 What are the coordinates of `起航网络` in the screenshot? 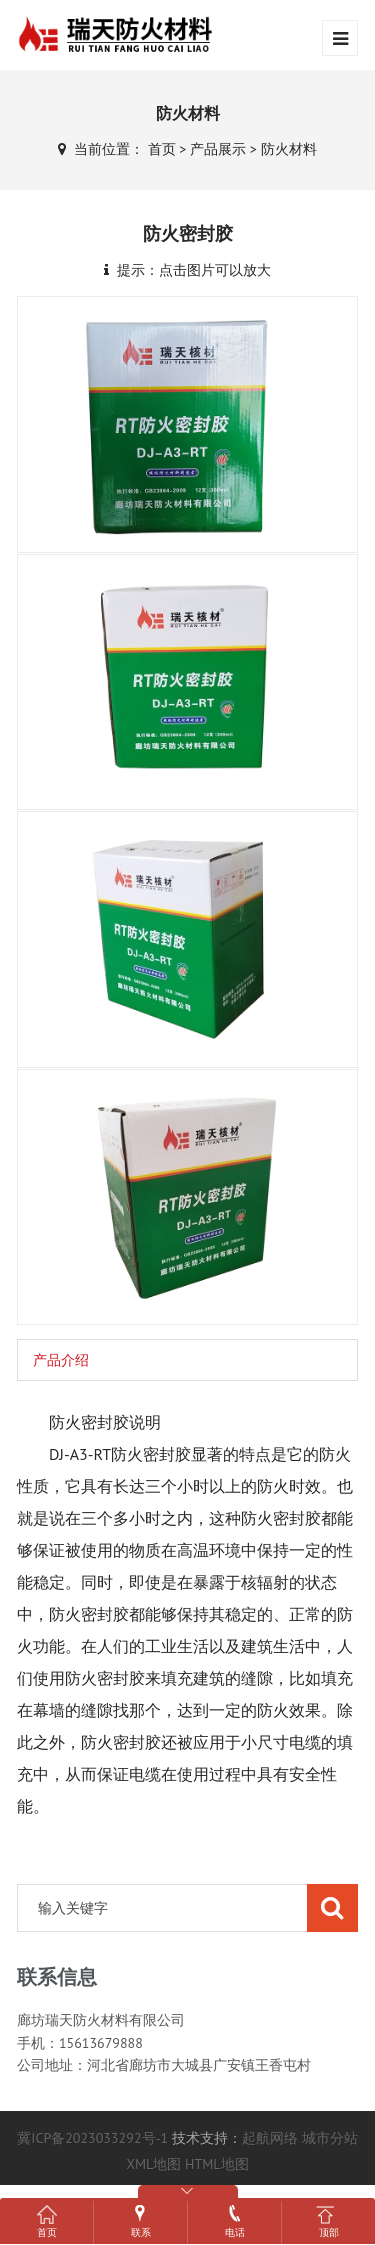 It's located at (270, 2138).